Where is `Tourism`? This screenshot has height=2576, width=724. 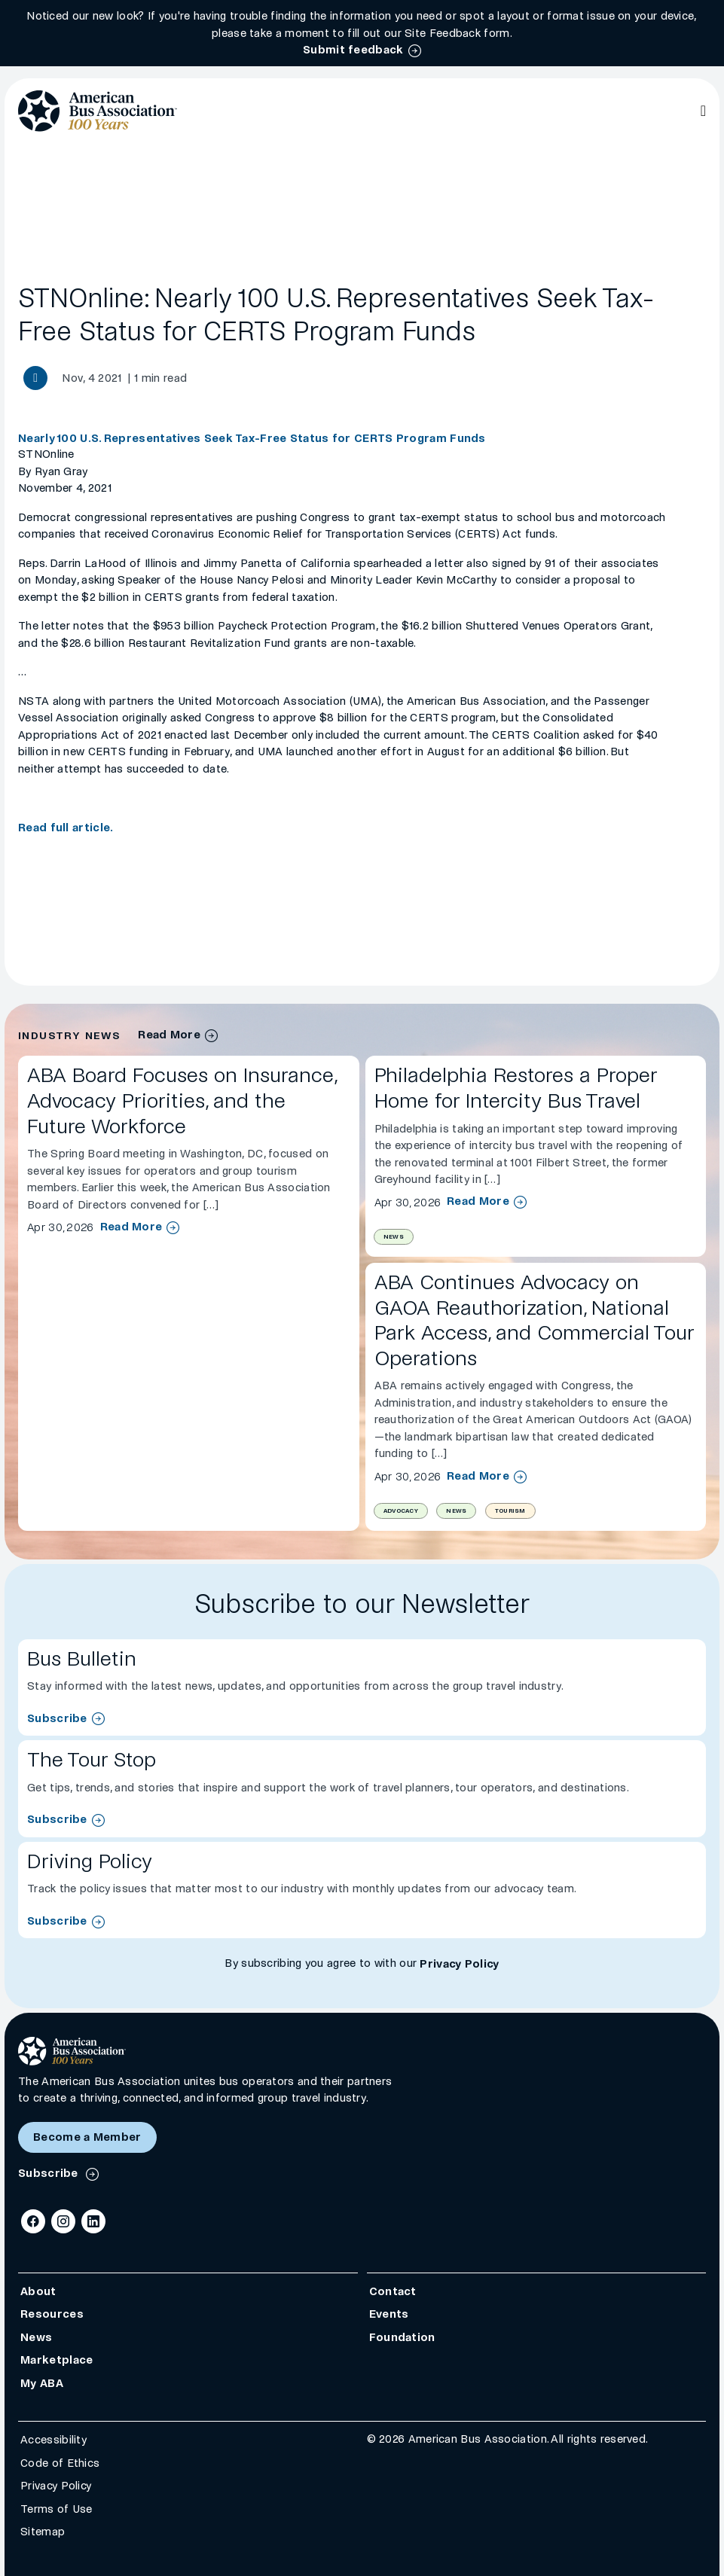
Tourism is located at coordinates (510, 1510).